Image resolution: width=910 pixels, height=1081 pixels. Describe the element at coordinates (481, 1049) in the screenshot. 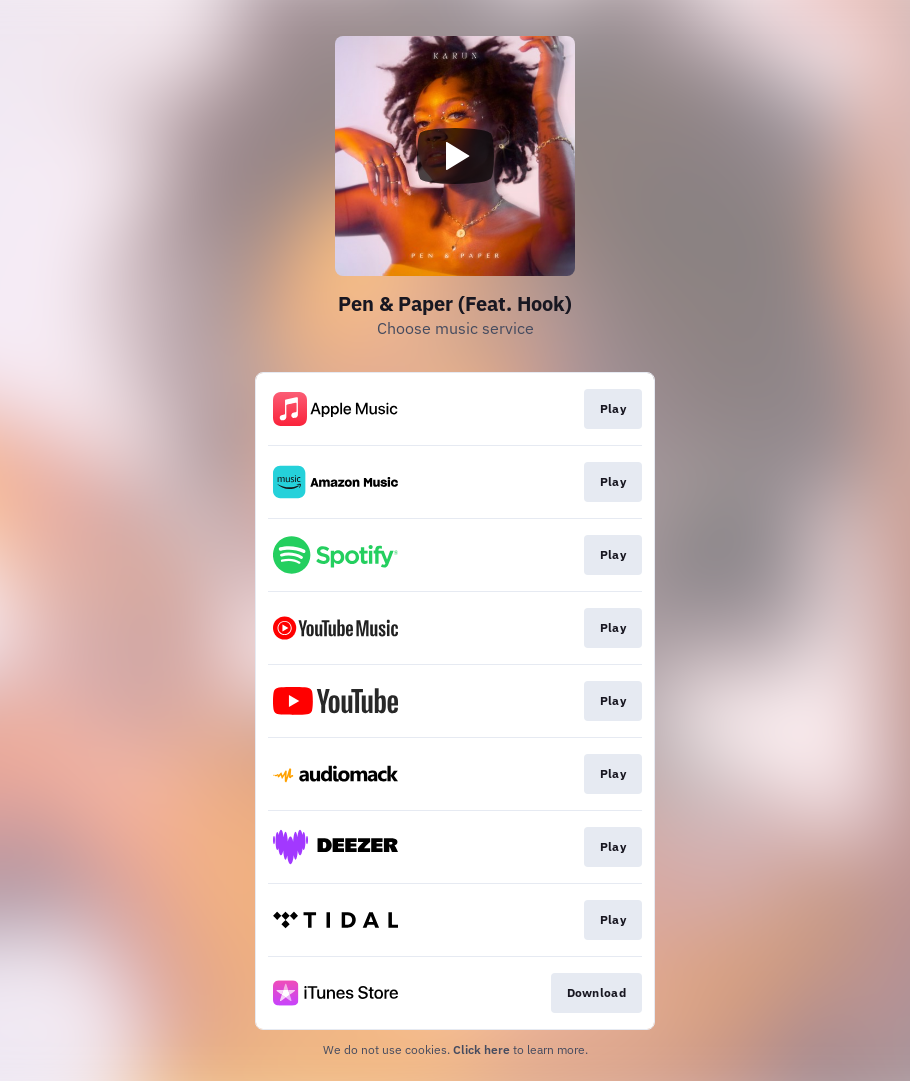

I see `Click here` at that location.